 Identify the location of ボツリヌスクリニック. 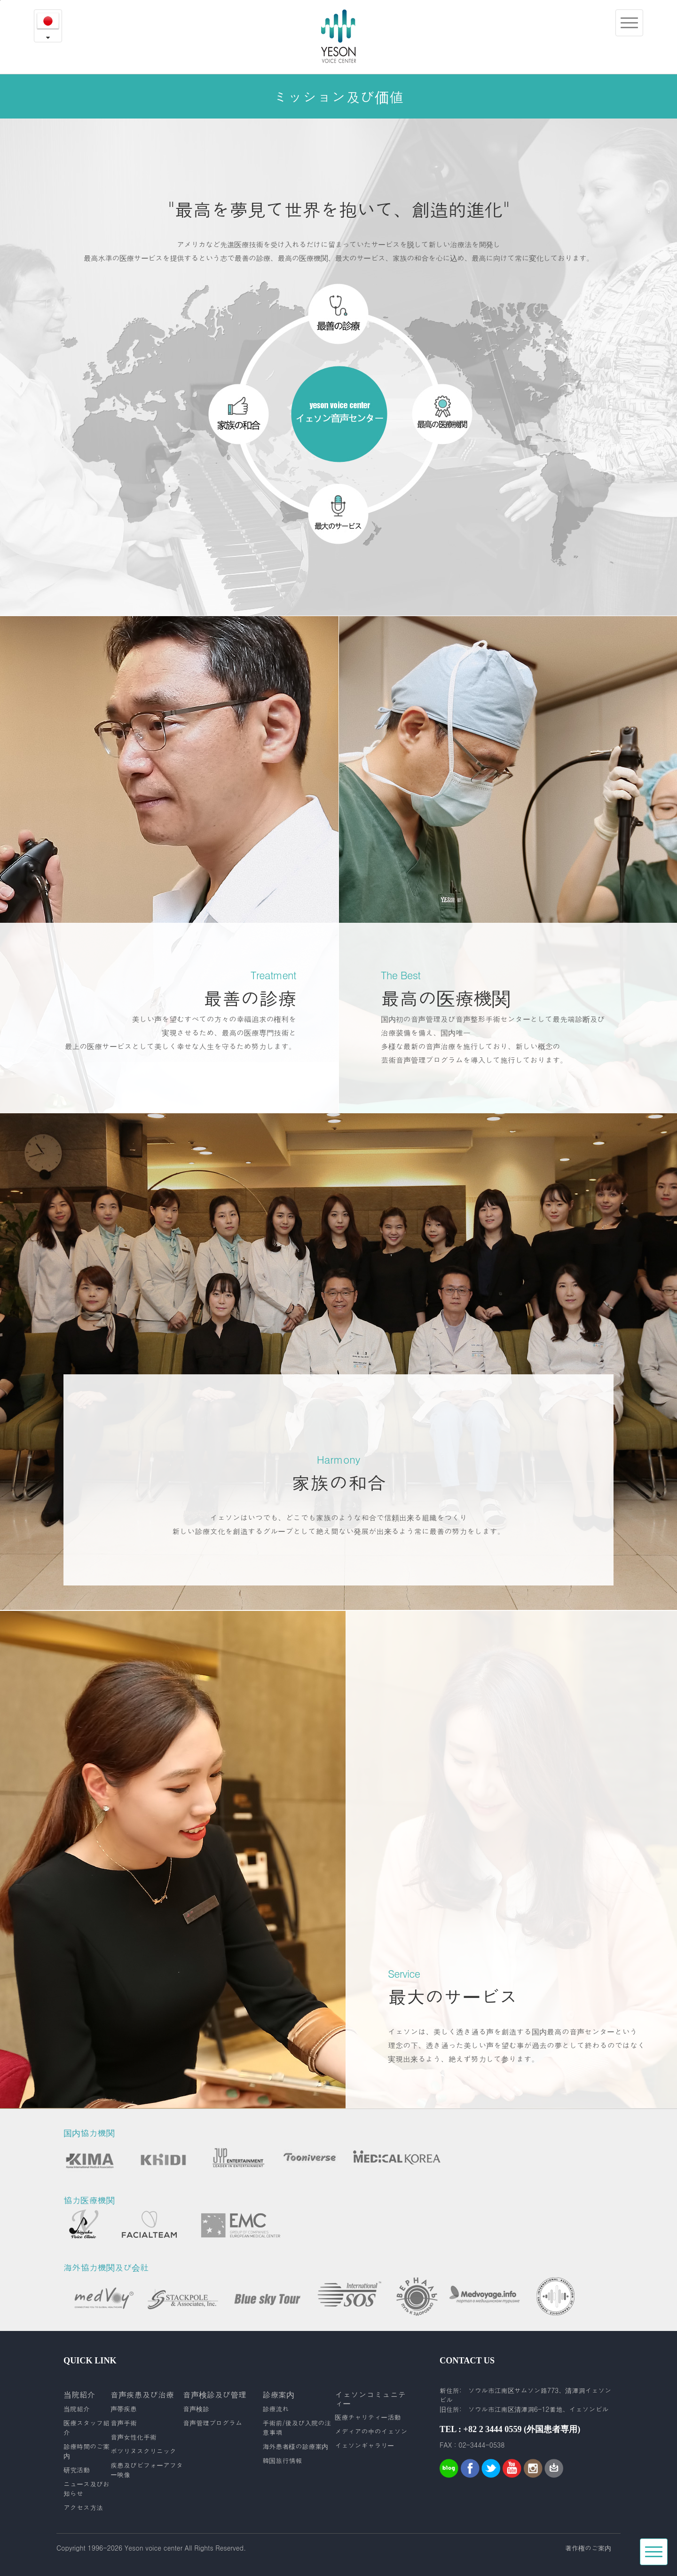
(143, 2451).